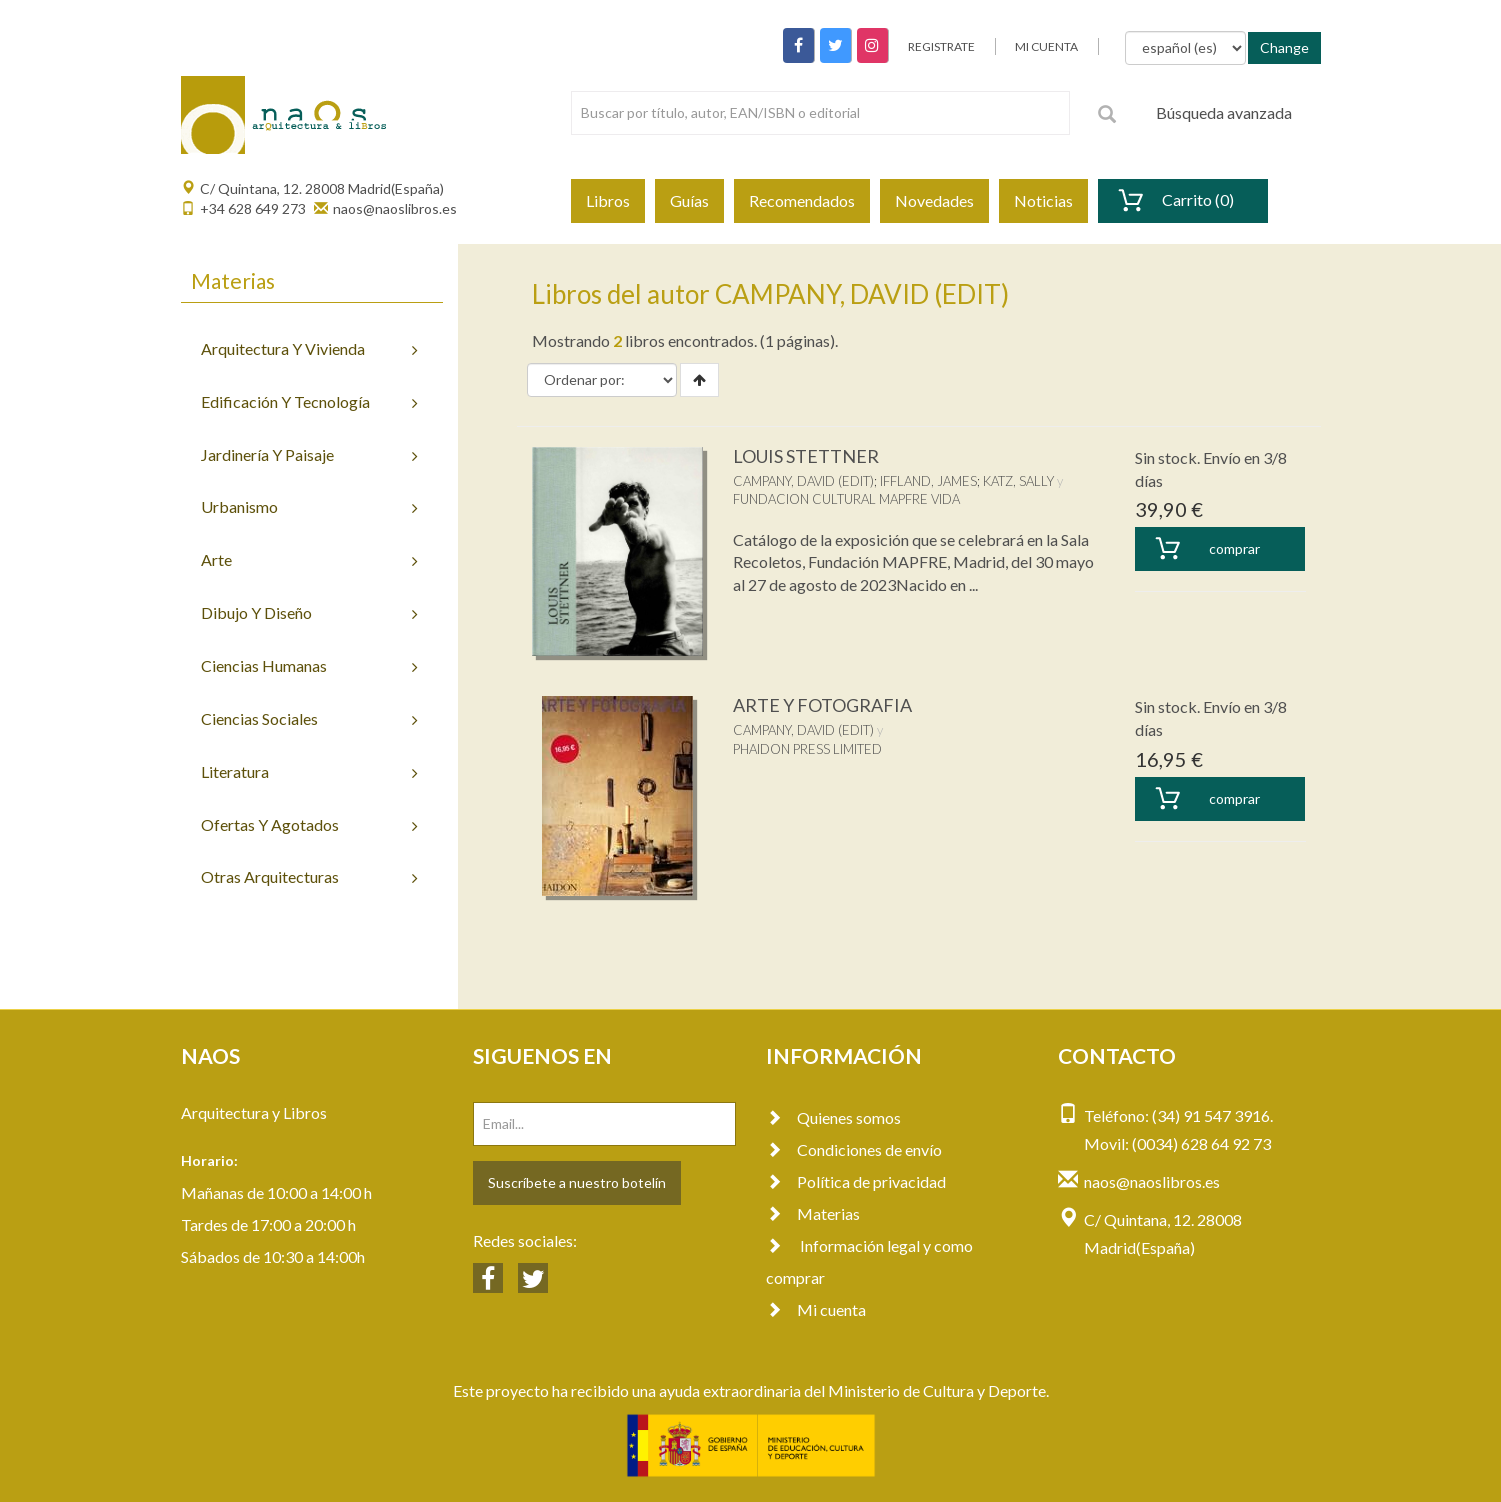  I want to click on Condiciones de envío, so click(854, 1149).